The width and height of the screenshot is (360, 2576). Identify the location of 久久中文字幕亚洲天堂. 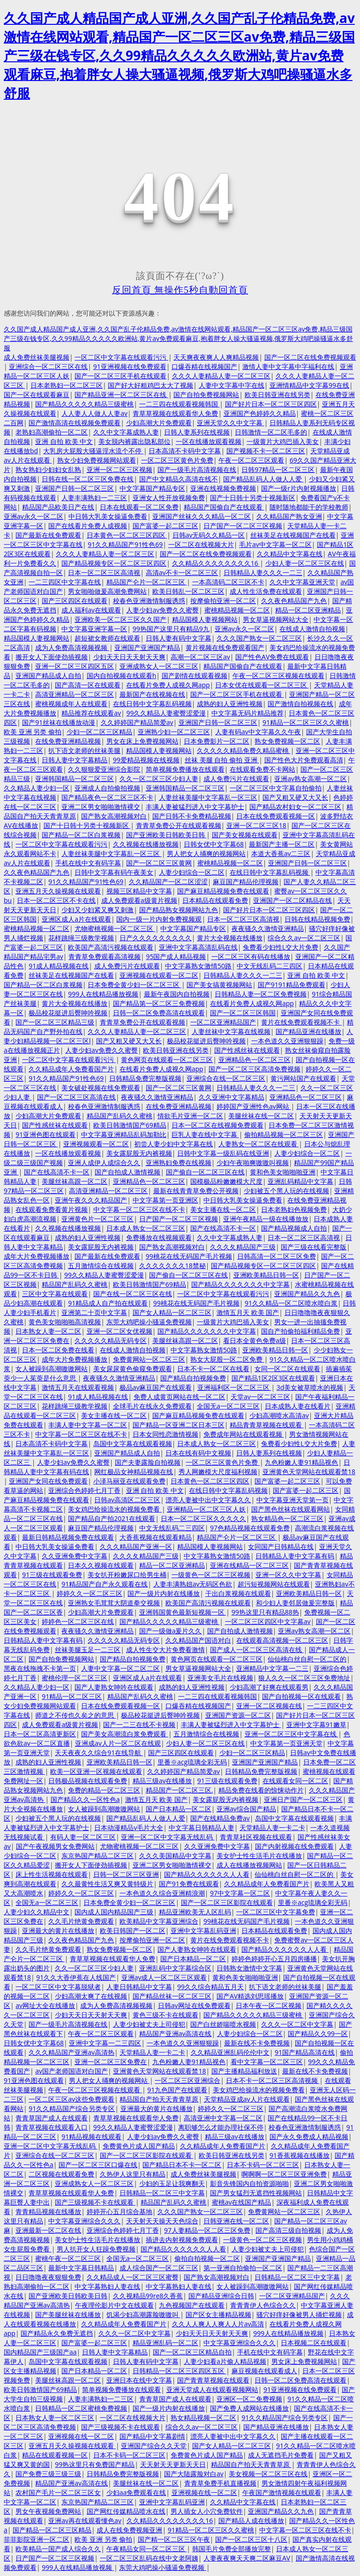
(302, 581).